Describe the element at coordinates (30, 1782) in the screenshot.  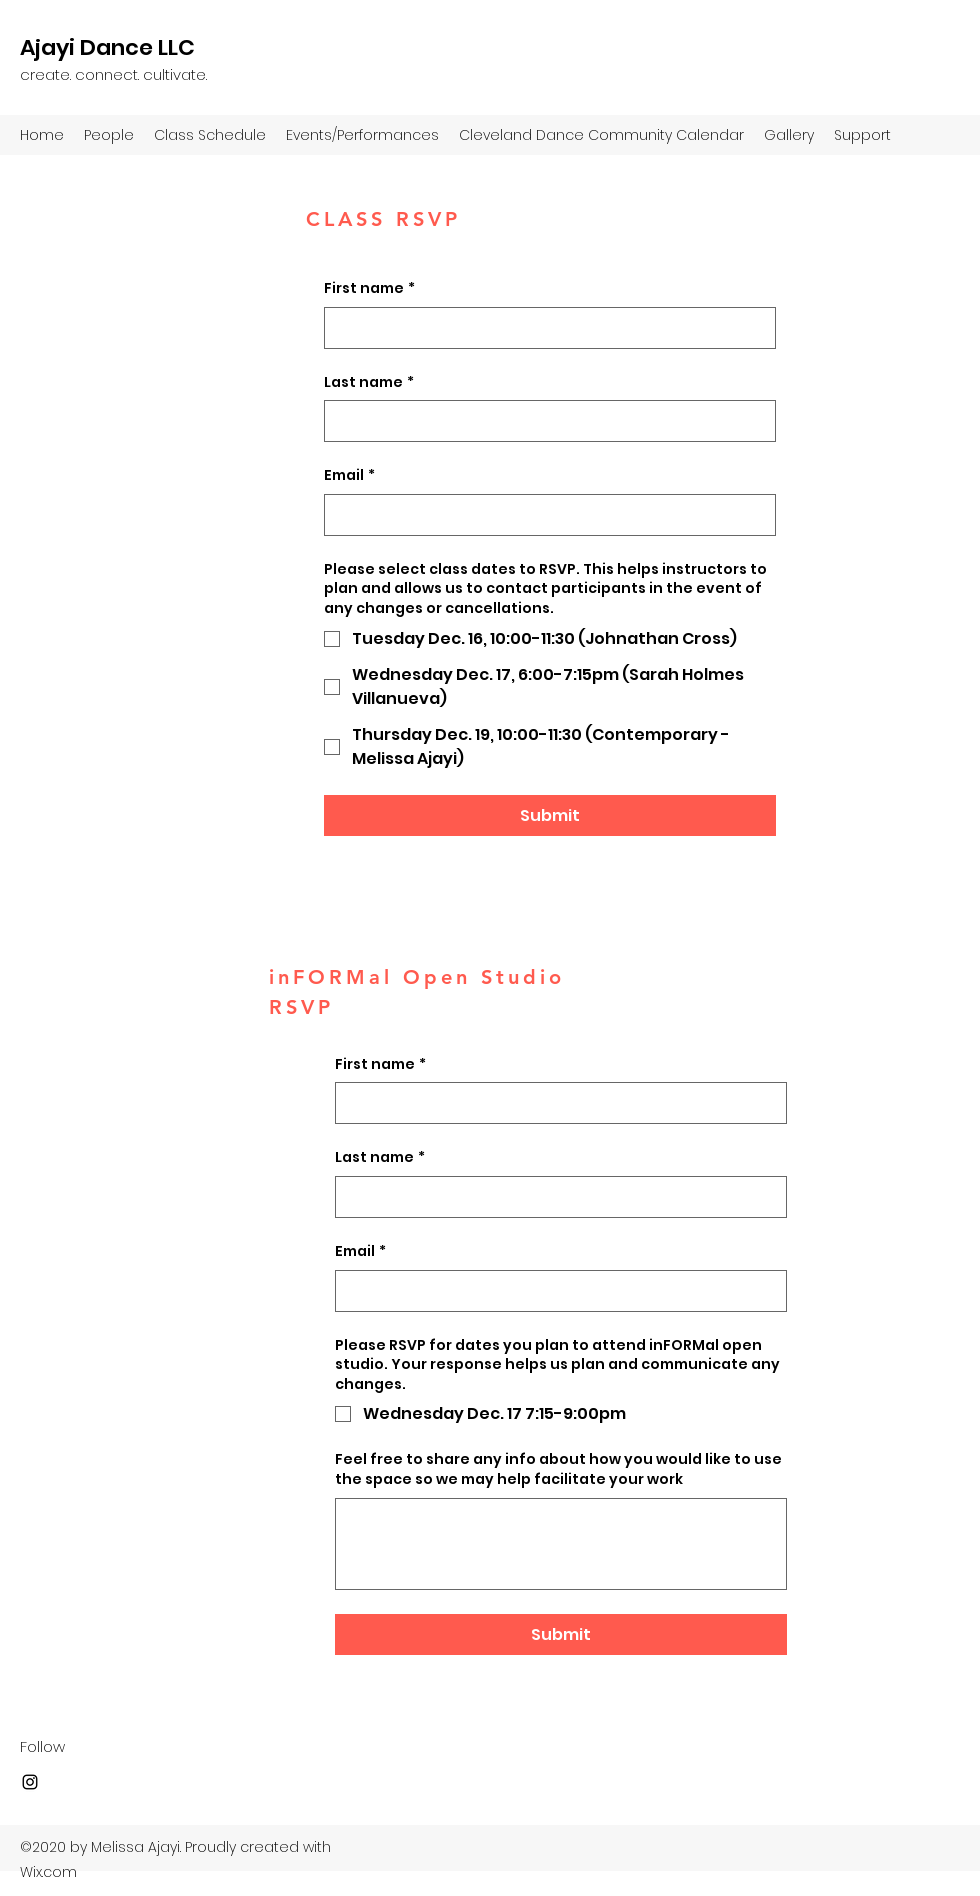
I see `[Instagram]` at that location.